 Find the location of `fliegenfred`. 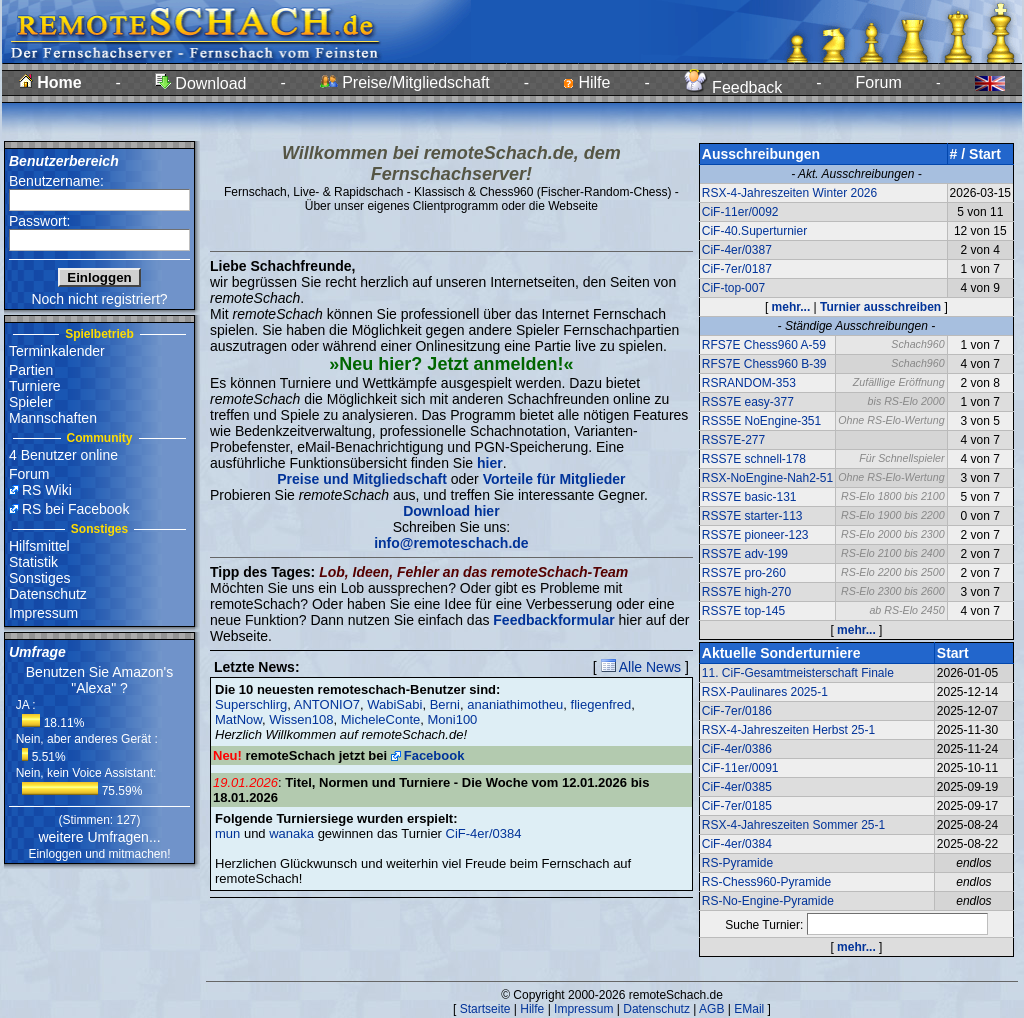

fliegenfred is located at coordinates (601, 704).